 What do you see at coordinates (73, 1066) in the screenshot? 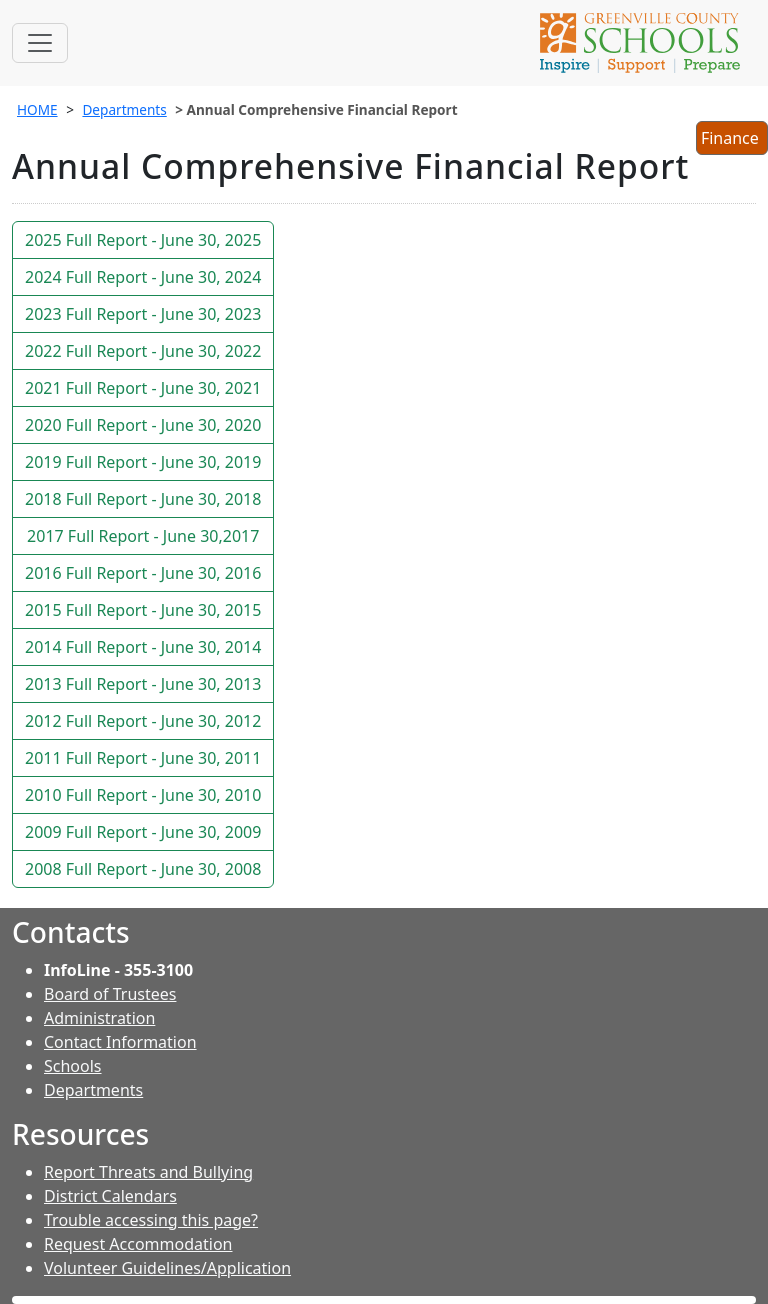
I see `Schools` at bounding box center [73, 1066].